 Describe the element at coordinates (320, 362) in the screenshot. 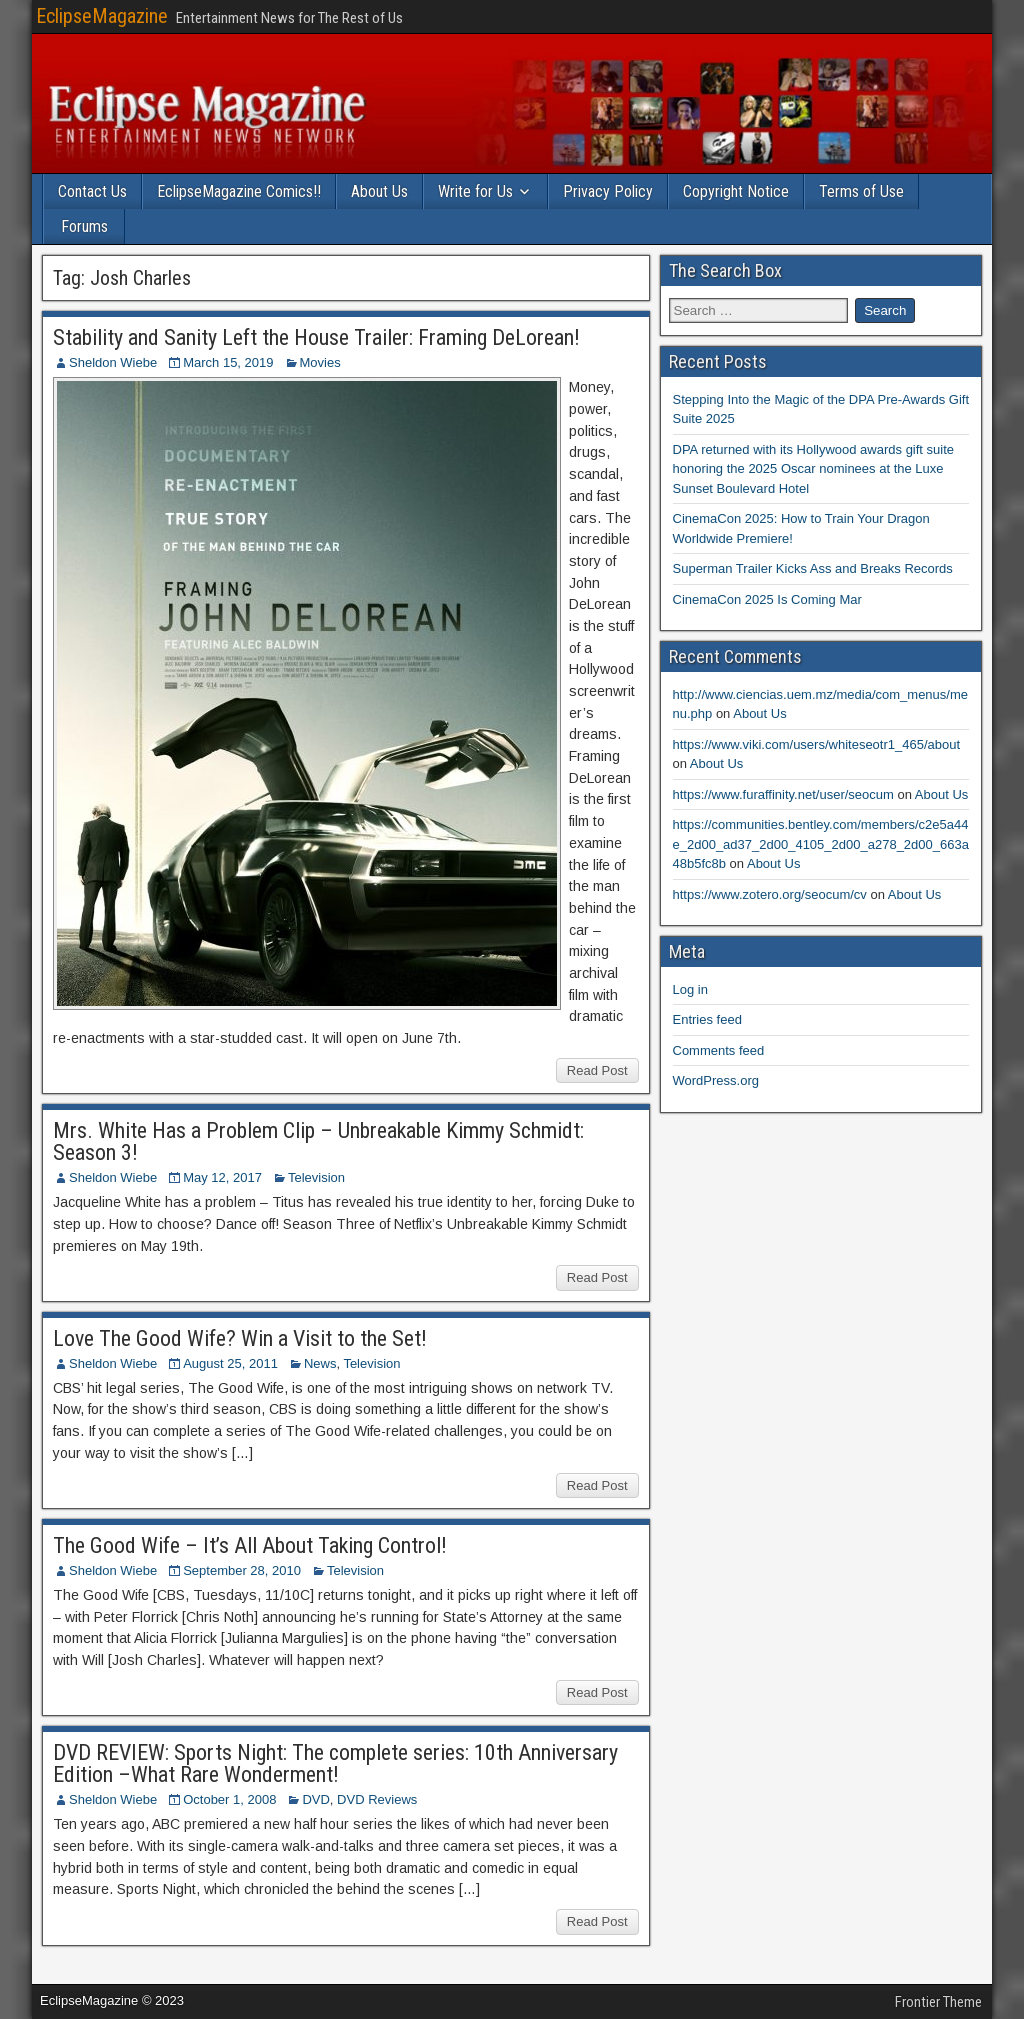

I see `Movies` at that location.